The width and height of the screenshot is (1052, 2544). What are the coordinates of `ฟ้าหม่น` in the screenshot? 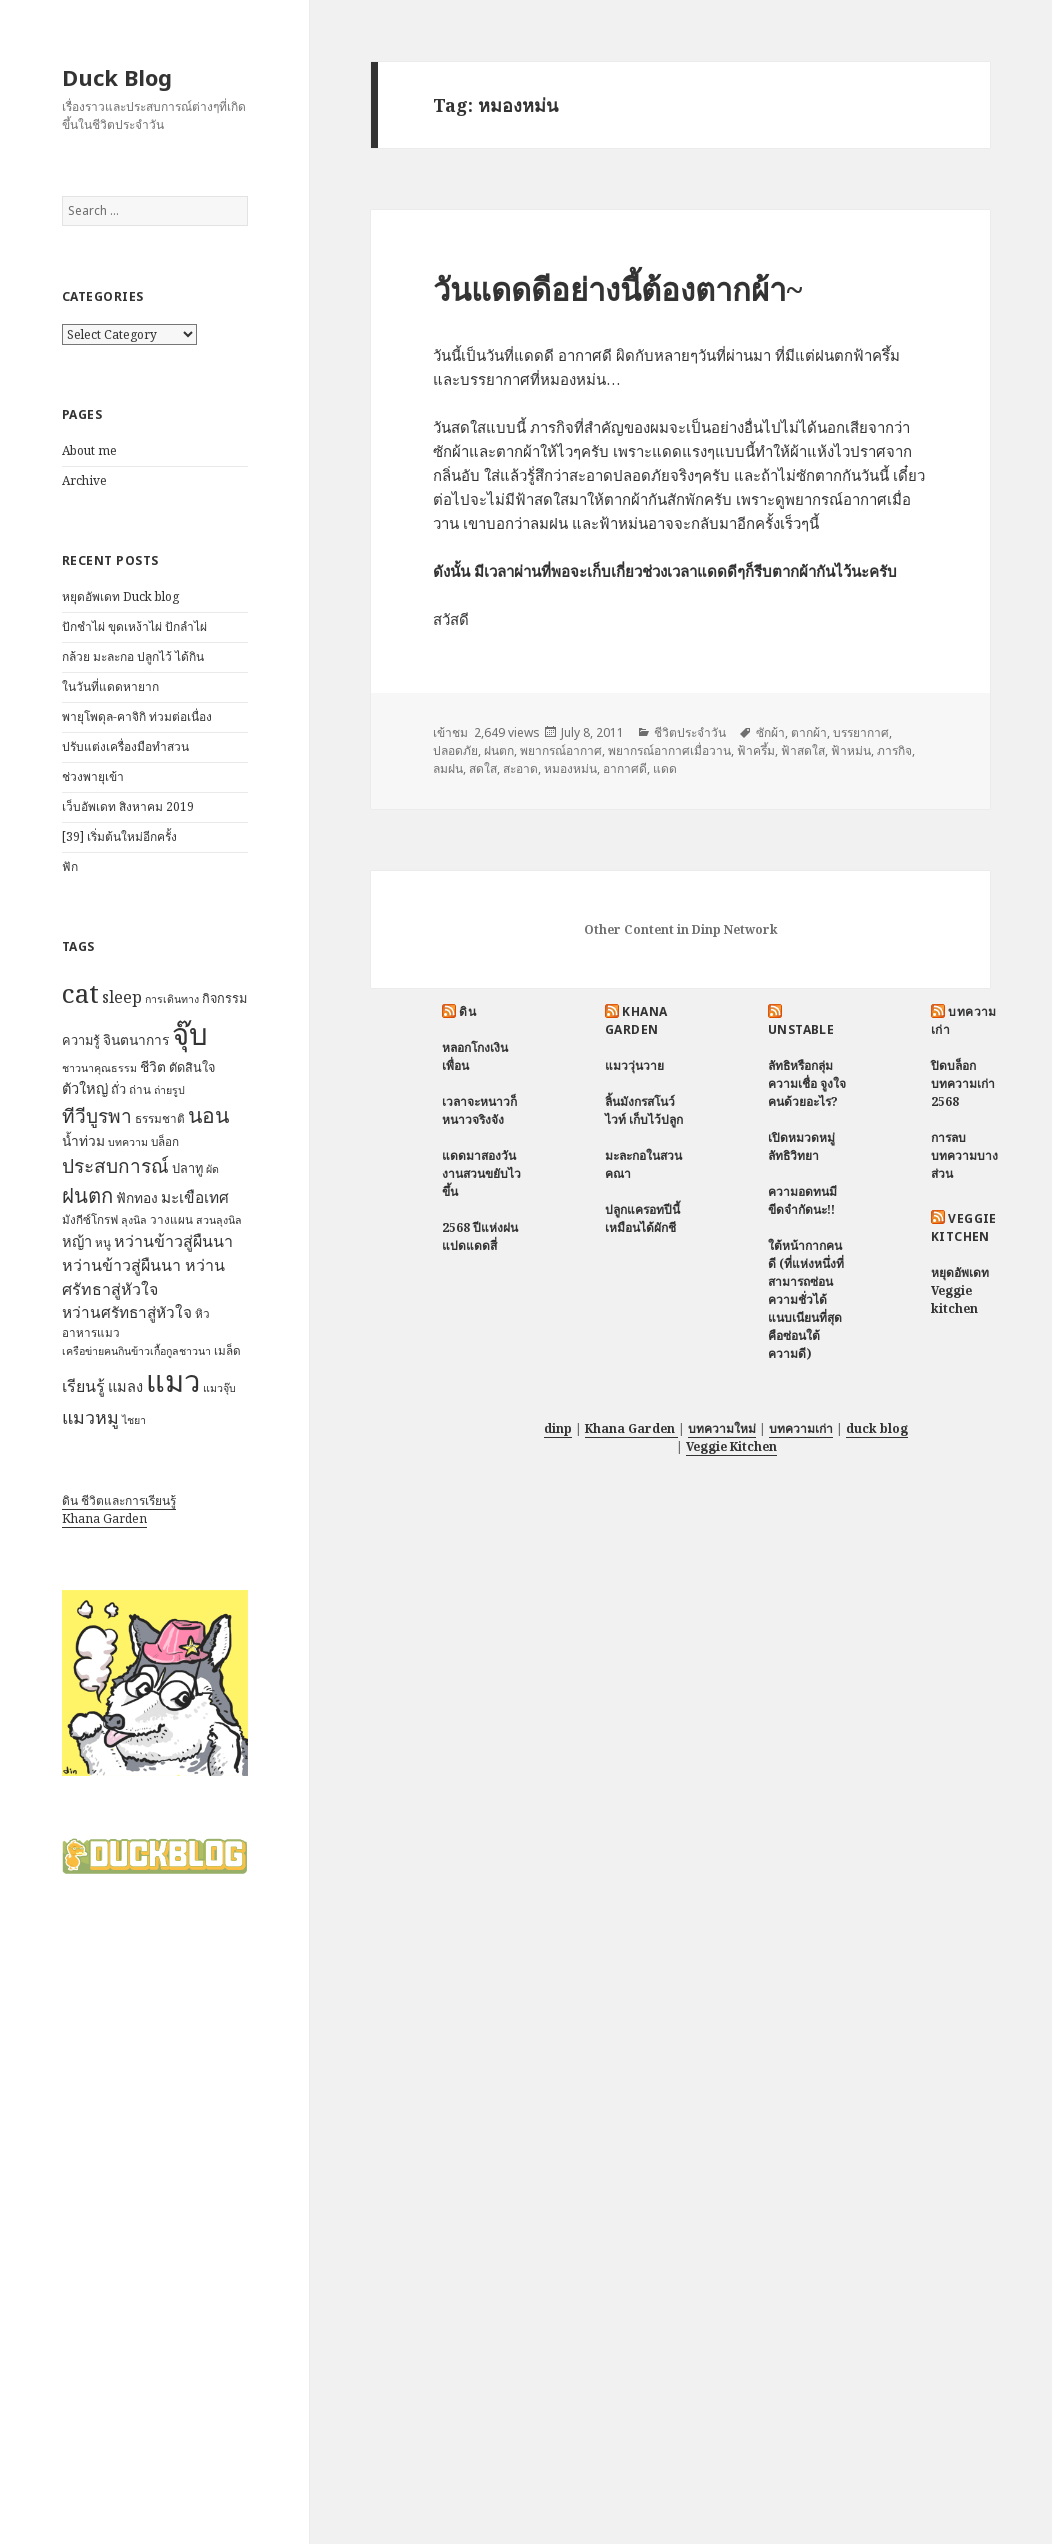 It's located at (851, 750).